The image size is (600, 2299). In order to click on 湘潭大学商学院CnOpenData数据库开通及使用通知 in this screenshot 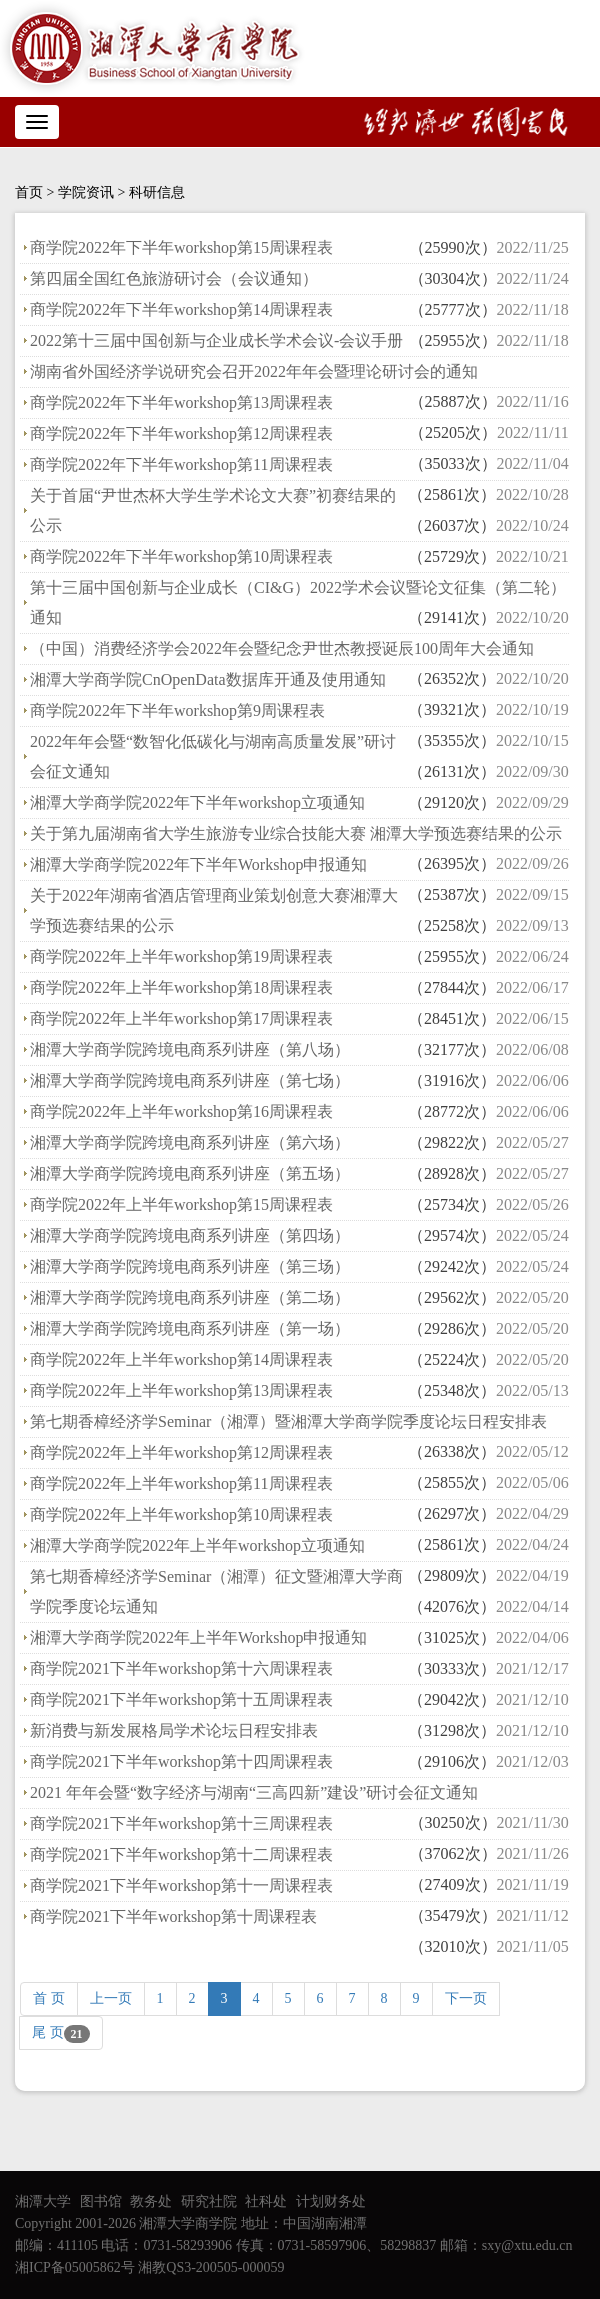, I will do `click(208, 679)`.